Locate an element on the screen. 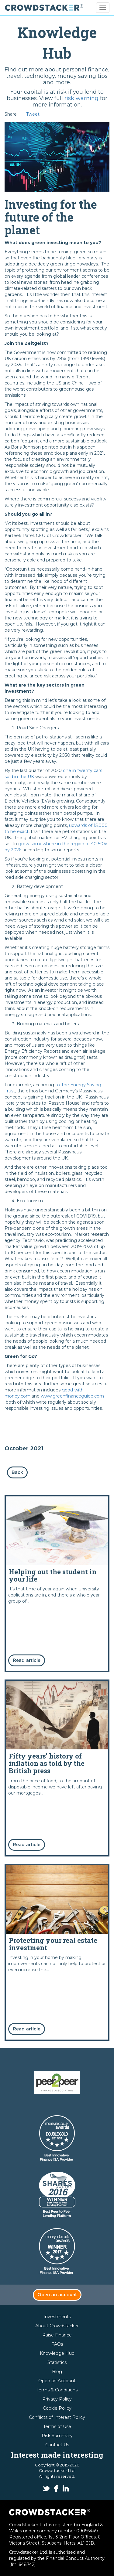 The height and width of the screenshot is (2576, 114). Back is located at coordinates (17, 1472).